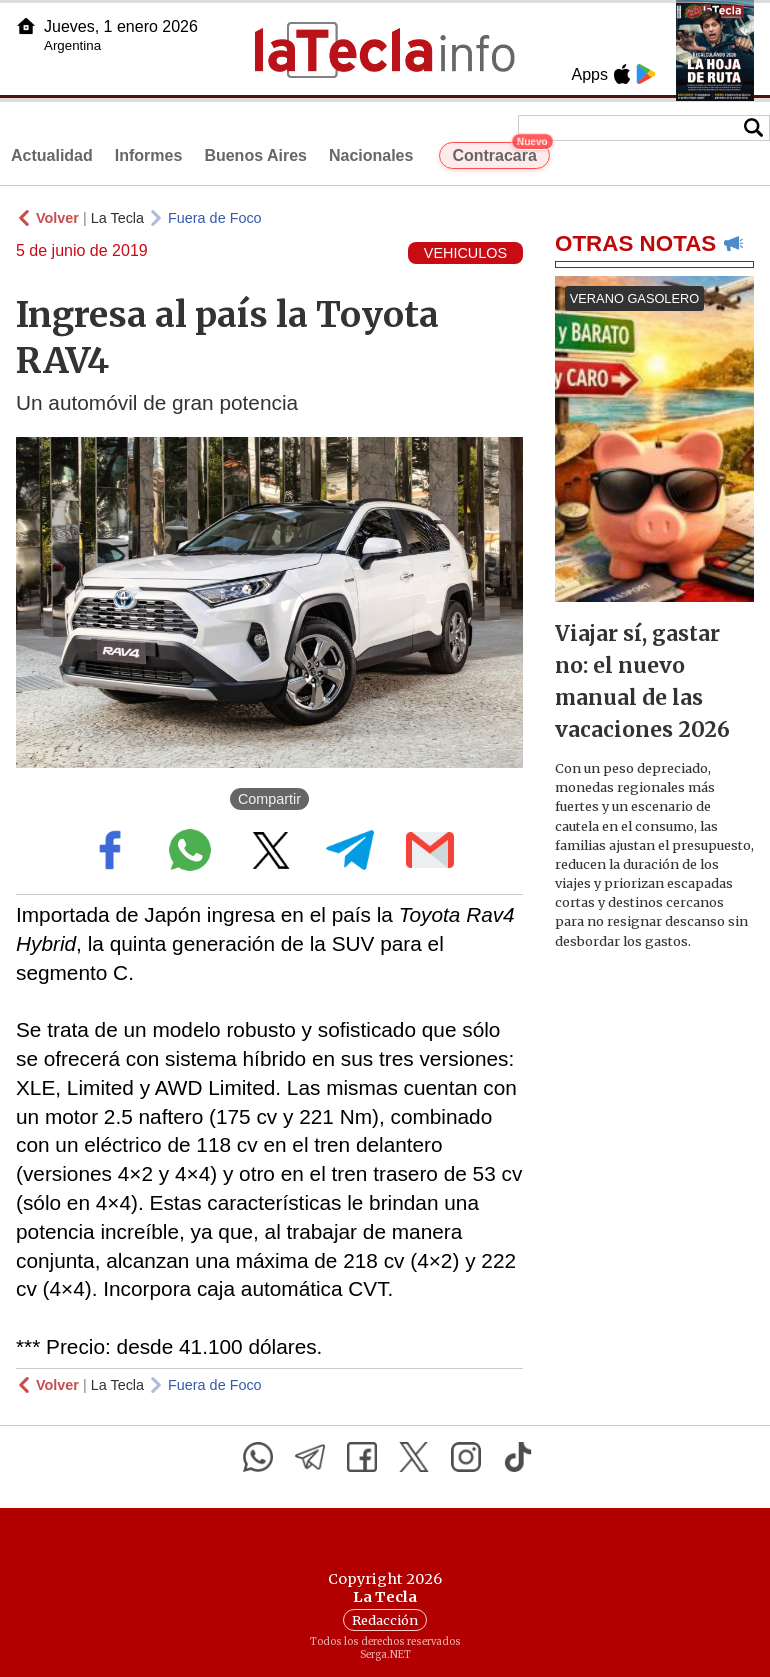 The image size is (770, 1677). I want to click on La Tecla, so click(117, 218).